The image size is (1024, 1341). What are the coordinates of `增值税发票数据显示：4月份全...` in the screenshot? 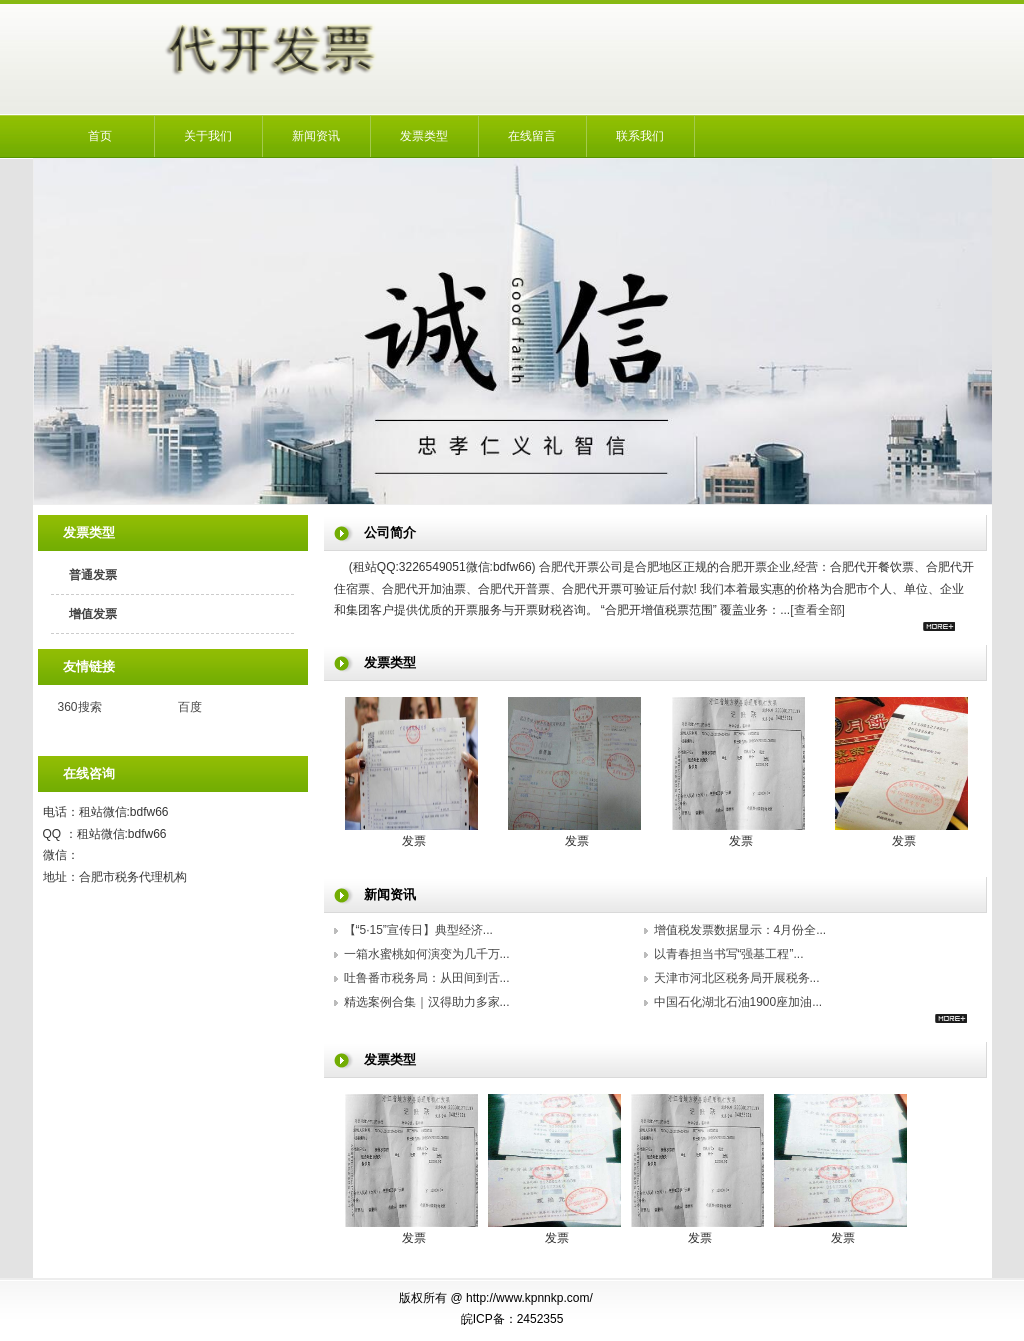 It's located at (740, 930).